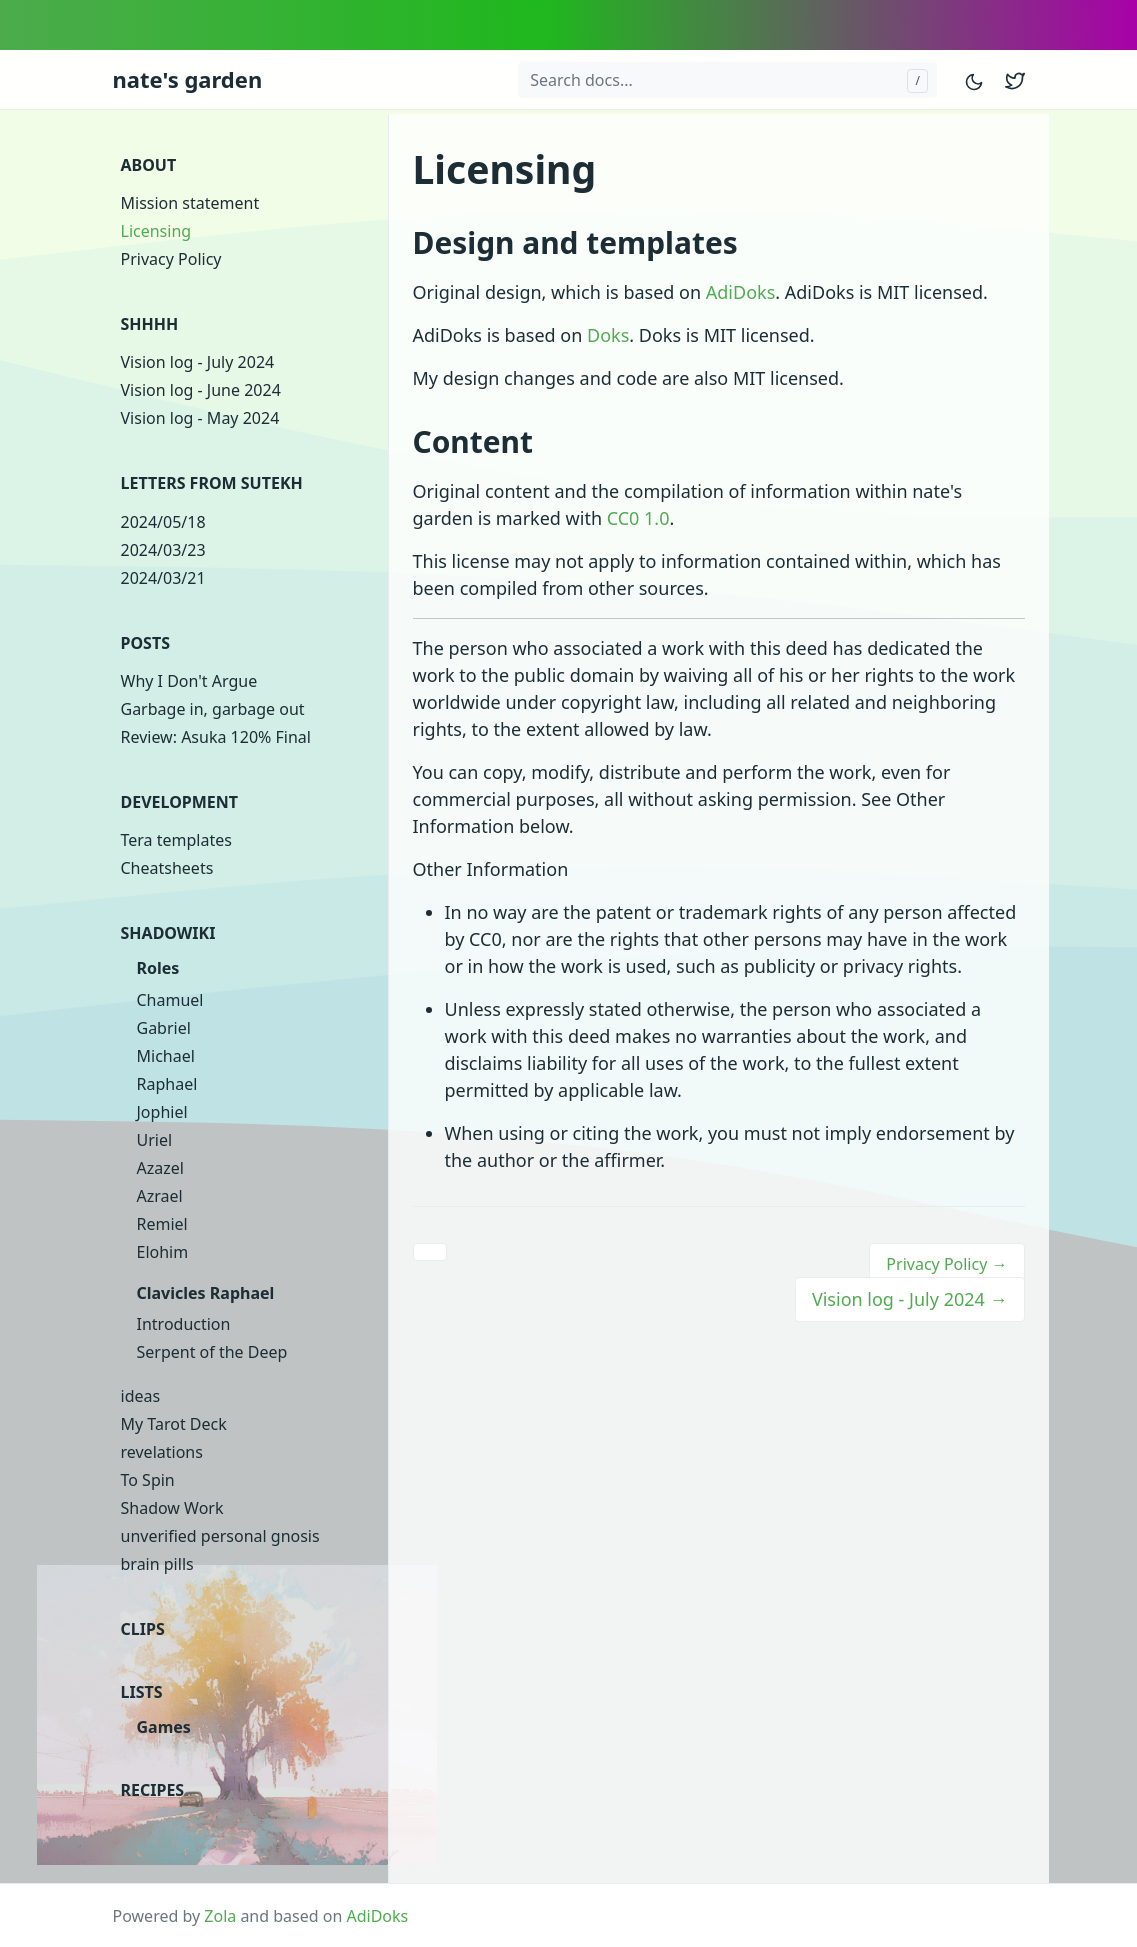 This screenshot has height=1947, width=1137. Describe the element at coordinates (168, 933) in the screenshot. I see `Shadowiki` at that location.